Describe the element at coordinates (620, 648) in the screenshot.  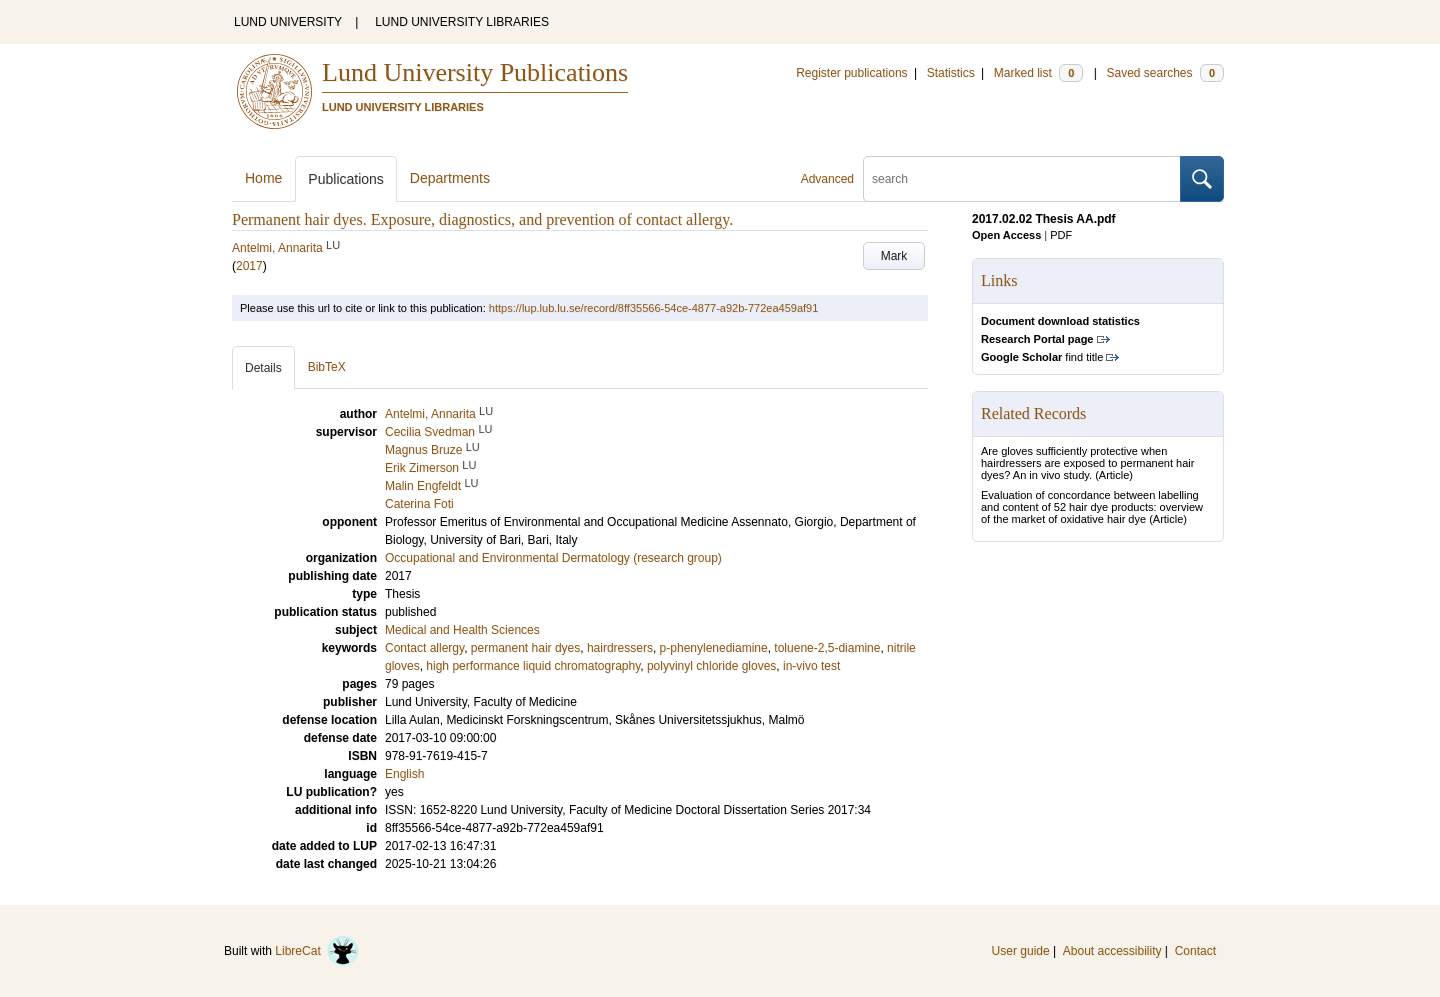
I see `hairdressers` at that location.